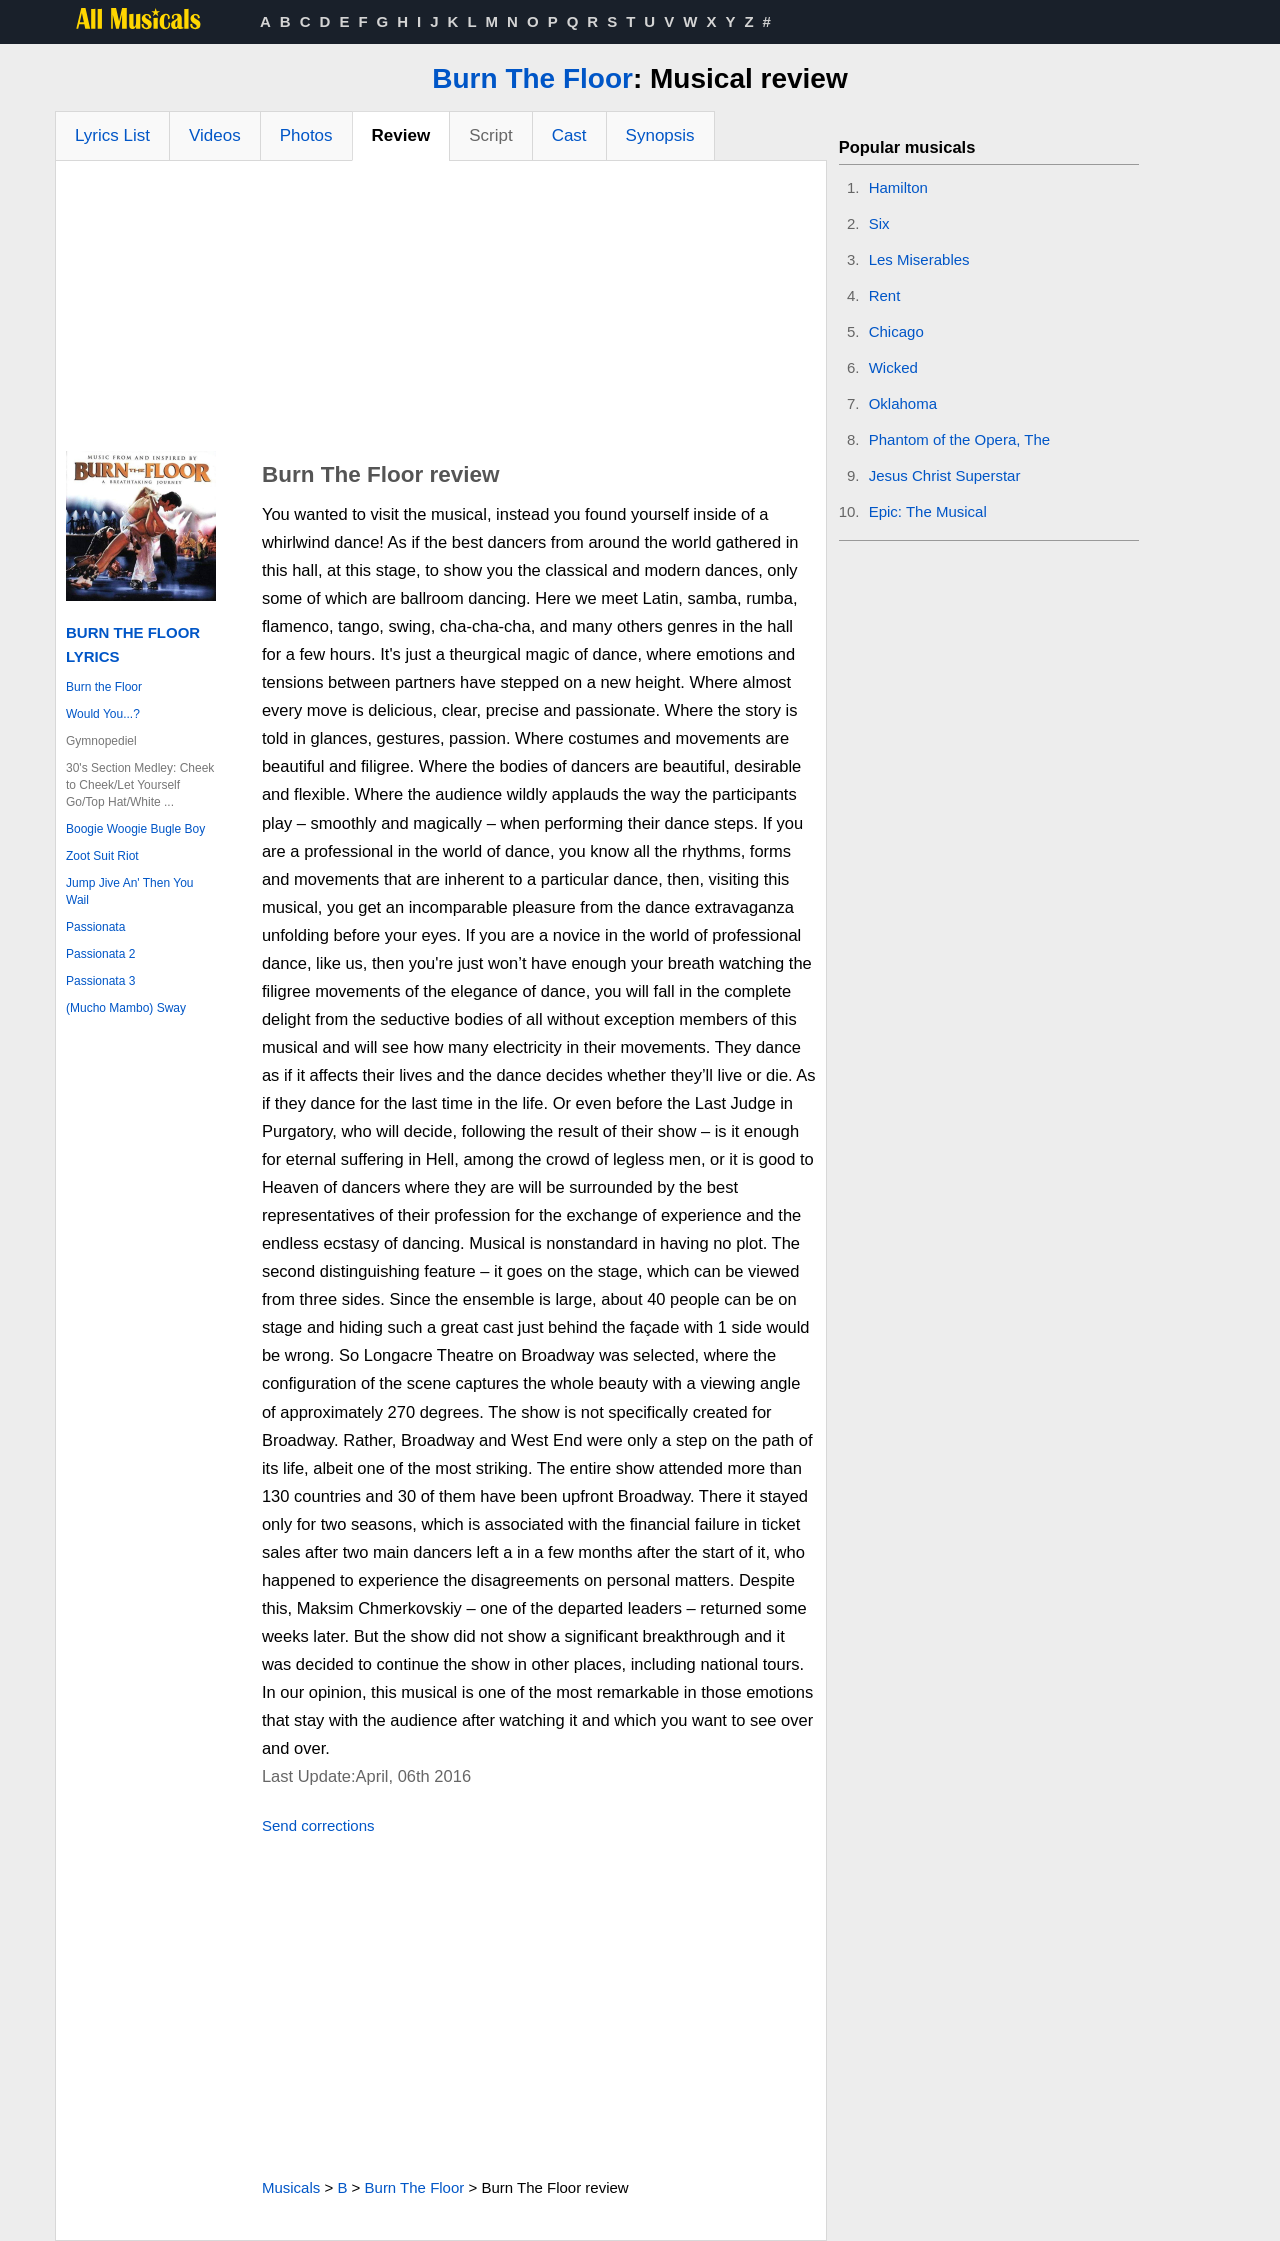 The width and height of the screenshot is (1280, 2241). Describe the element at coordinates (903, 403) in the screenshot. I see `Oklahoma` at that location.